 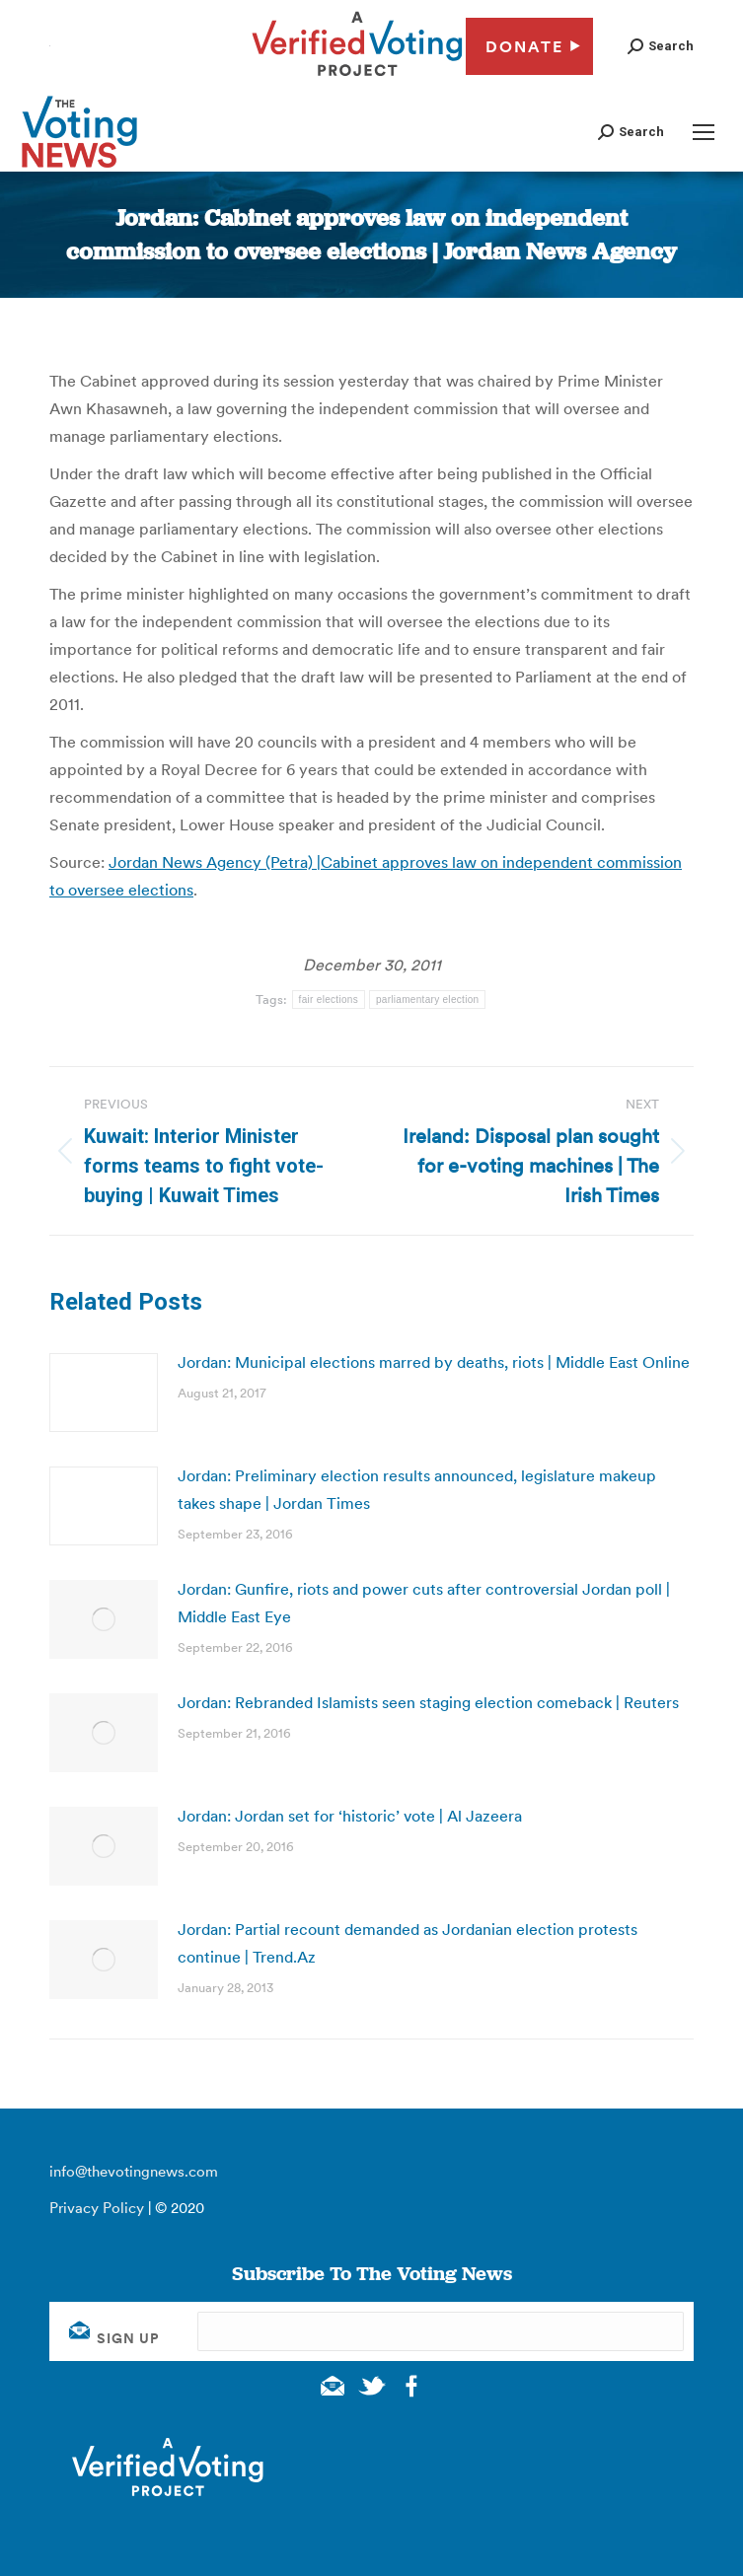 What do you see at coordinates (427, 999) in the screenshot?
I see `parliamentary election` at bounding box center [427, 999].